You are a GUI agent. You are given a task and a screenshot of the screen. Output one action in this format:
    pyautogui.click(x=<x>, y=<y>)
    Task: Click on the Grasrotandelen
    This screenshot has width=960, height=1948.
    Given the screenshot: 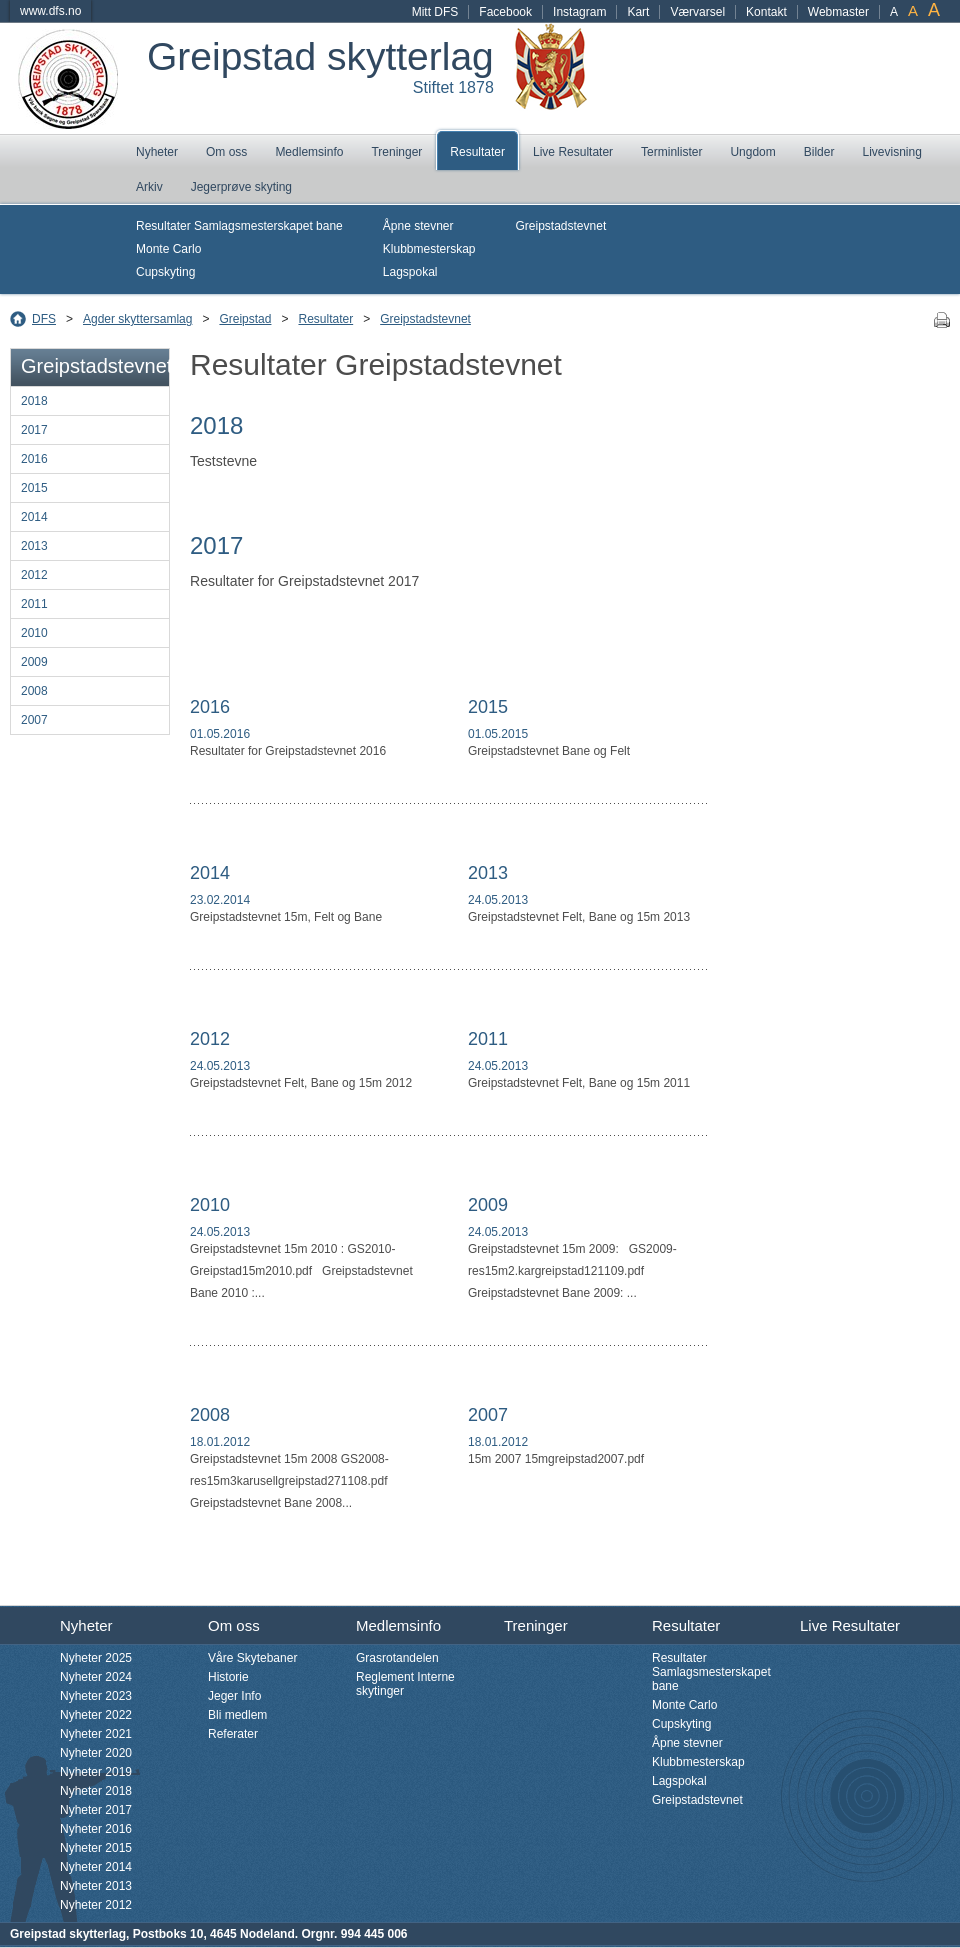 What is the action you would take?
    pyautogui.click(x=397, y=1658)
    